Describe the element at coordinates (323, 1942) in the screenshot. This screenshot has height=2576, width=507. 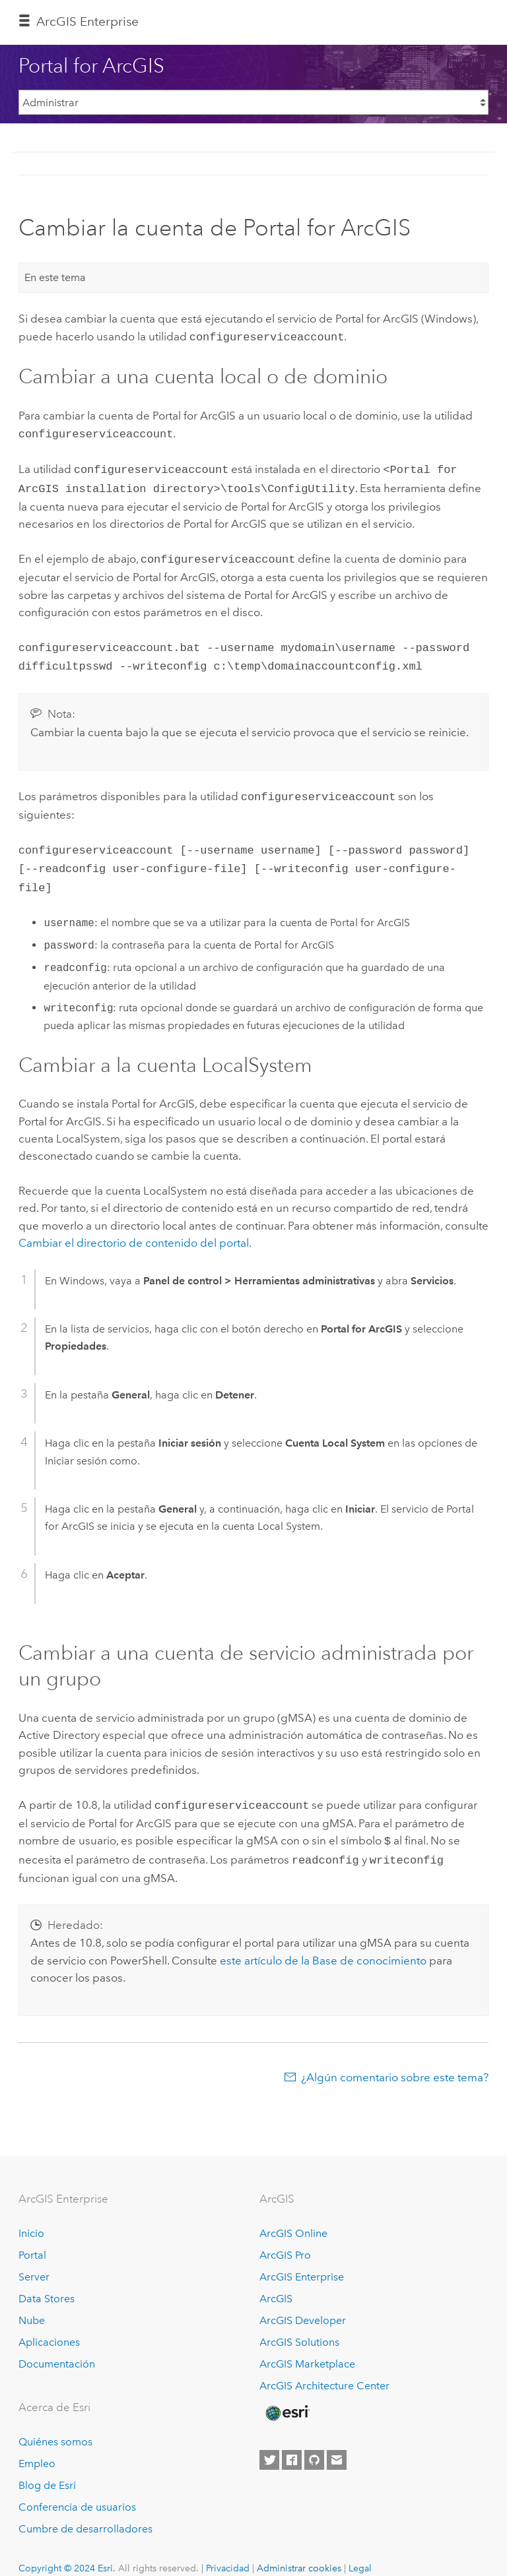
I see `este artículo de la Base de conocimiento` at that location.